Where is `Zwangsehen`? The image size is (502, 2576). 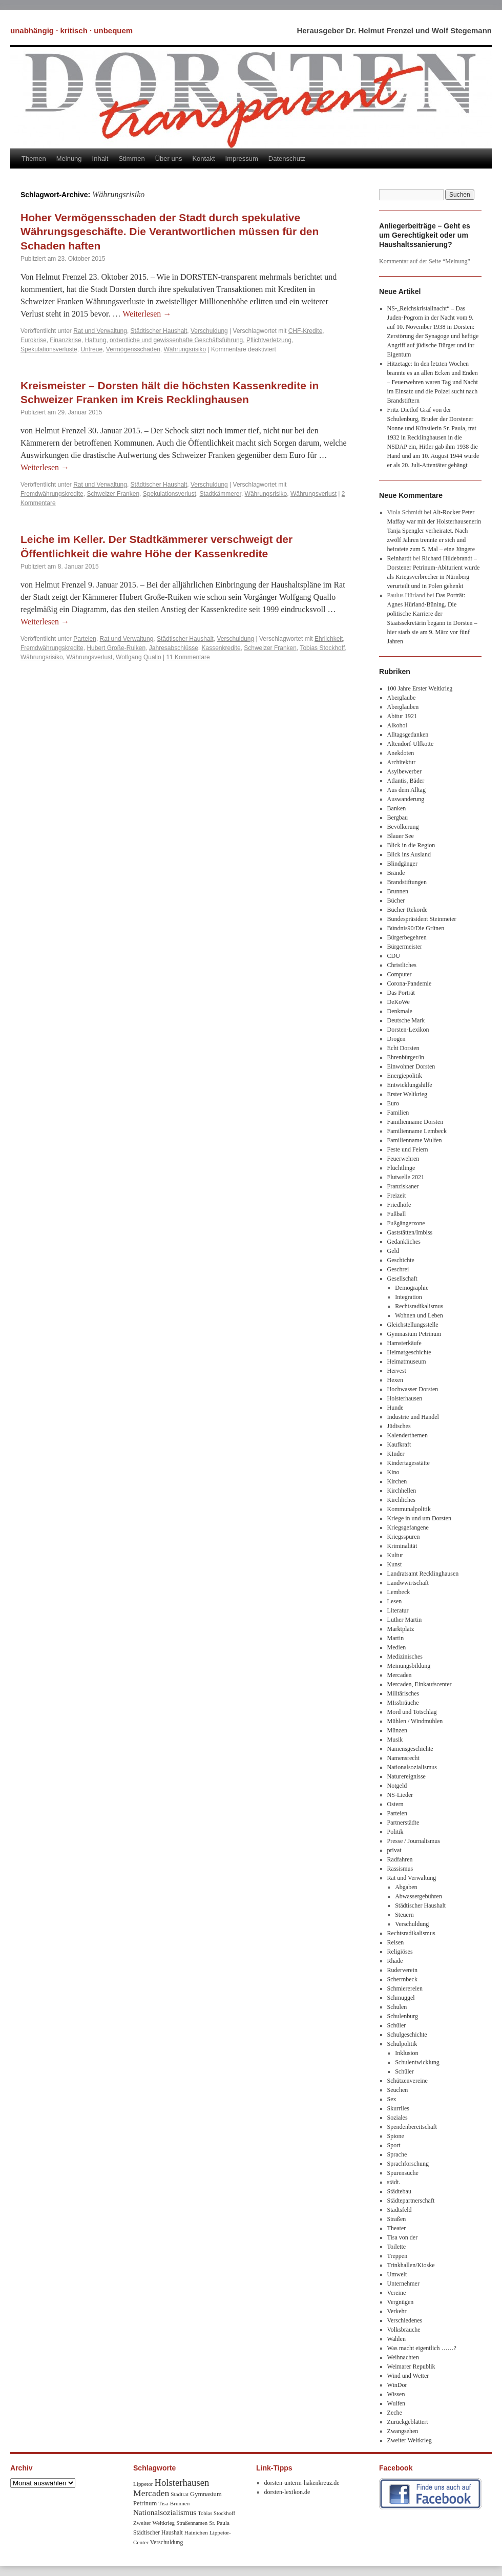
Zwangsehen is located at coordinates (403, 2431).